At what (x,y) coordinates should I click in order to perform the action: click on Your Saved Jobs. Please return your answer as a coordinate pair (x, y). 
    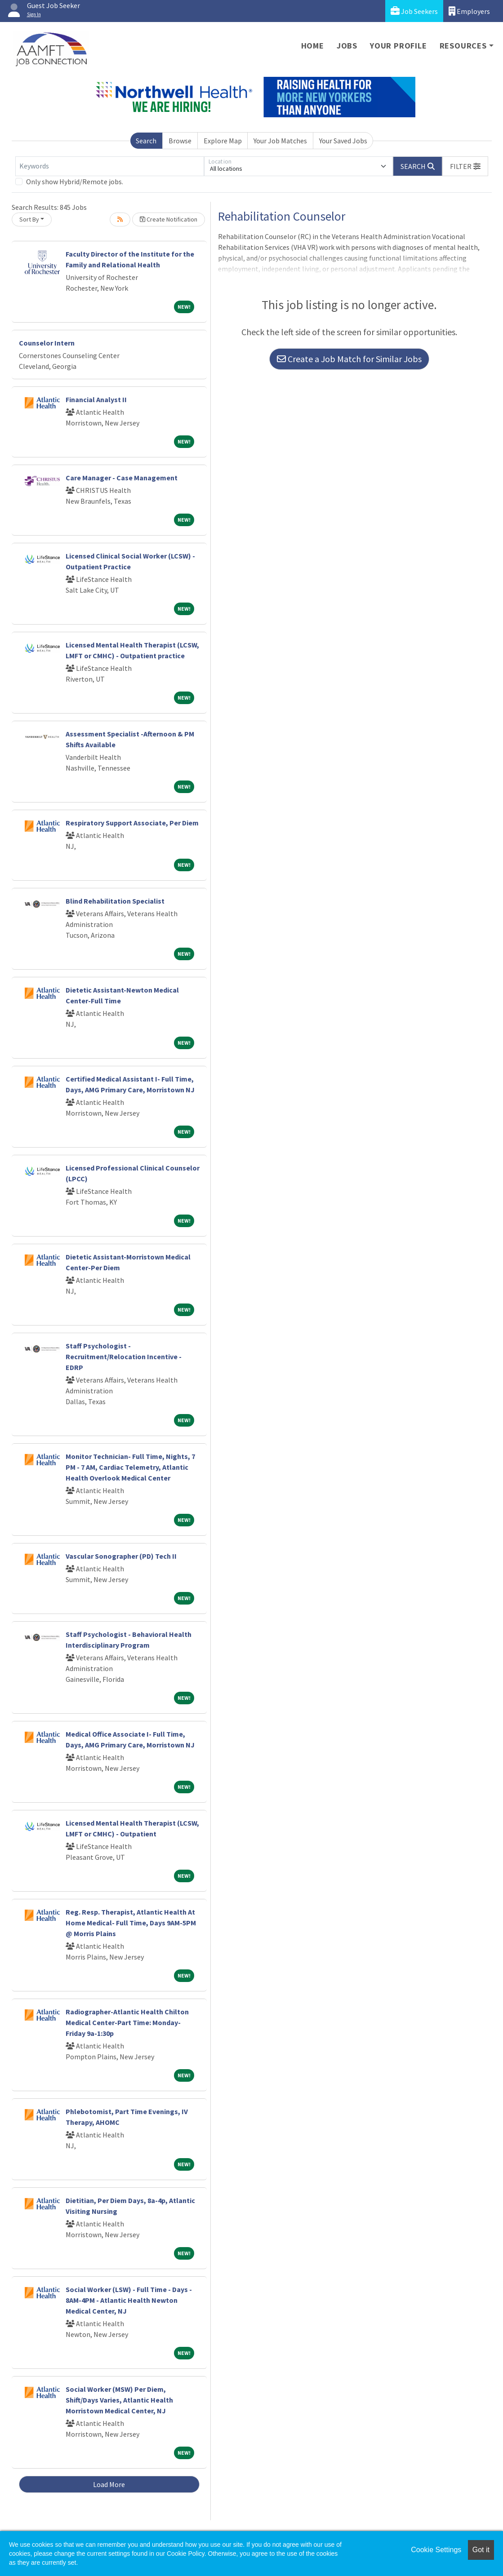
    Looking at the image, I should click on (343, 140).